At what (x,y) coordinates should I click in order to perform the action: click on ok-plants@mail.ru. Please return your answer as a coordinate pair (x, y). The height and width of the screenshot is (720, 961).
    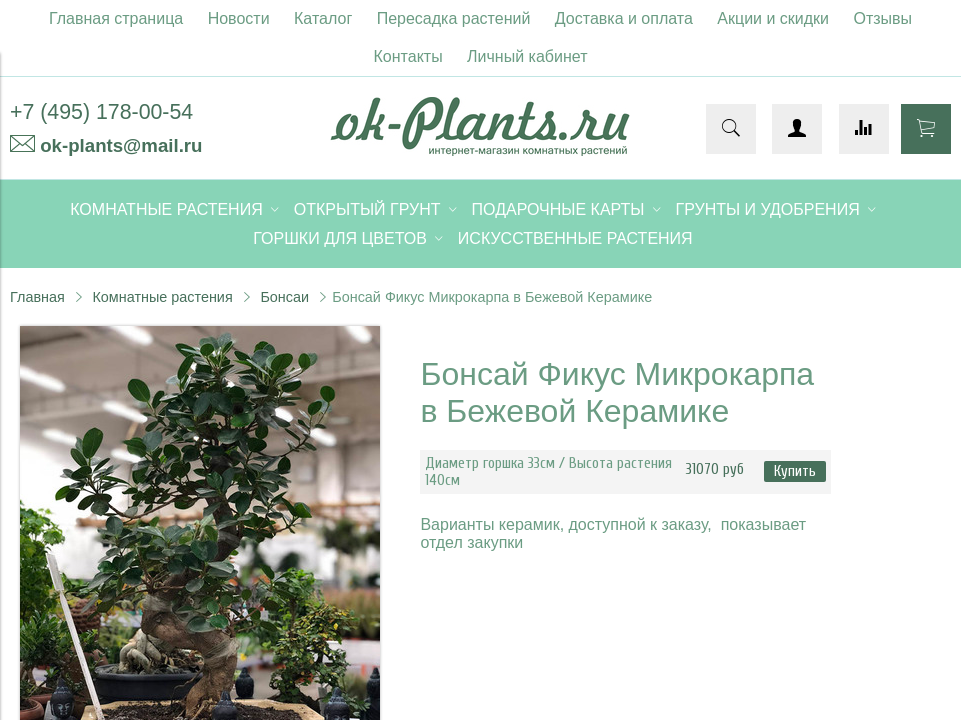
    Looking at the image, I should click on (121, 145).